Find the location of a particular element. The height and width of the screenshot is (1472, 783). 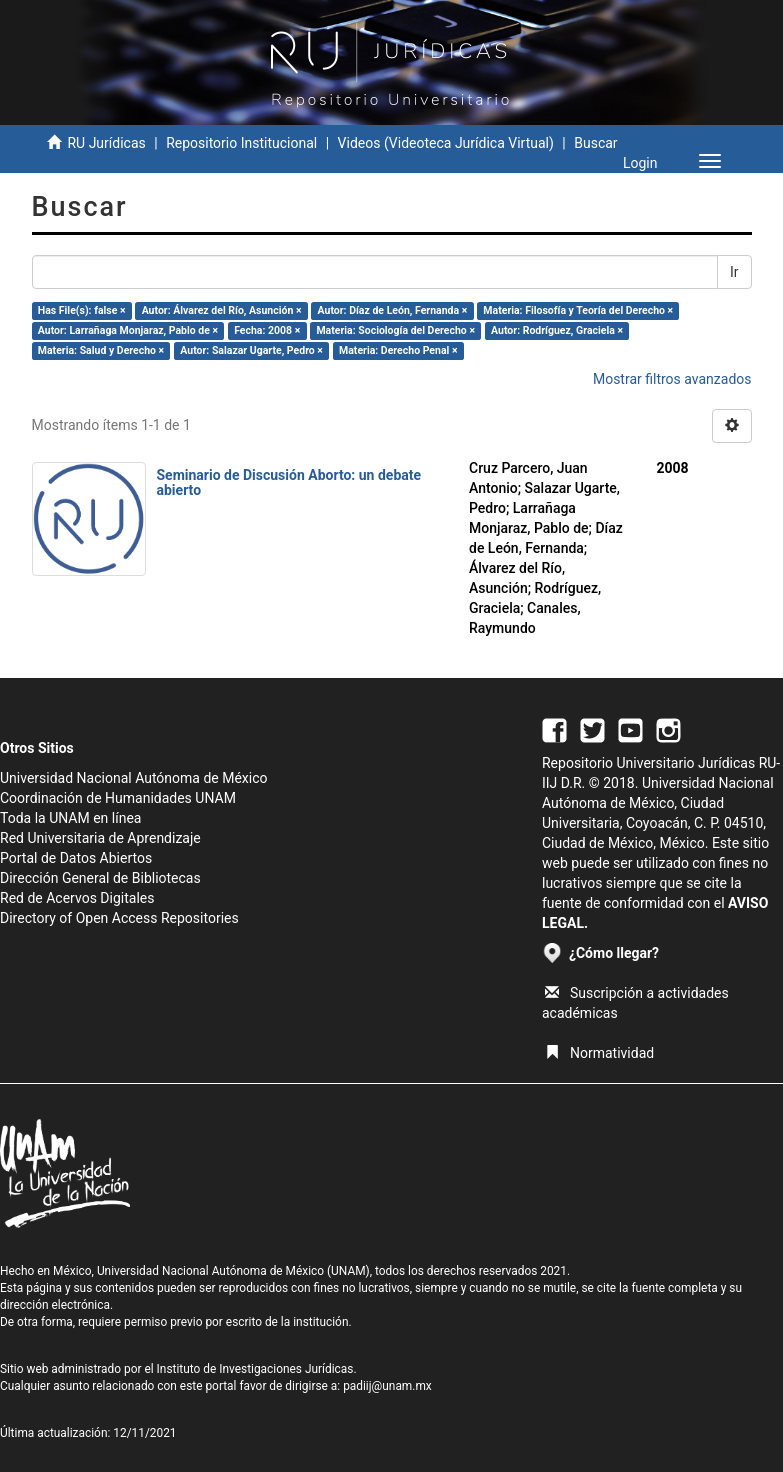

Directory of Open Access Repositories is located at coordinates (119, 918).